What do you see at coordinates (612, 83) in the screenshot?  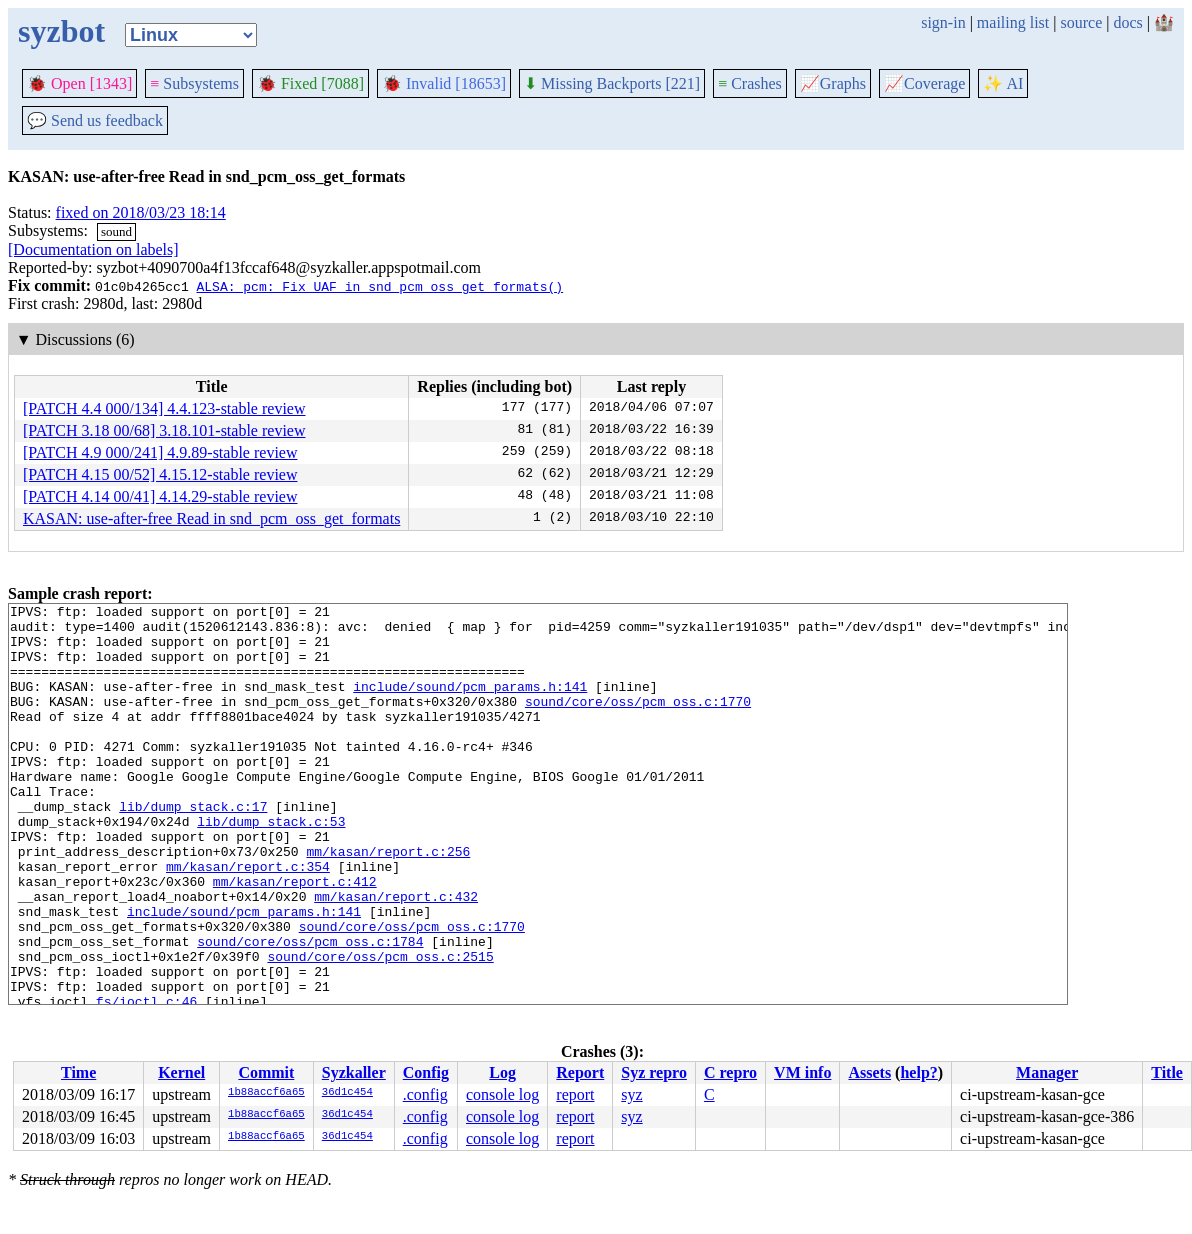 I see `Missing Backports [221]` at bounding box center [612, 83].